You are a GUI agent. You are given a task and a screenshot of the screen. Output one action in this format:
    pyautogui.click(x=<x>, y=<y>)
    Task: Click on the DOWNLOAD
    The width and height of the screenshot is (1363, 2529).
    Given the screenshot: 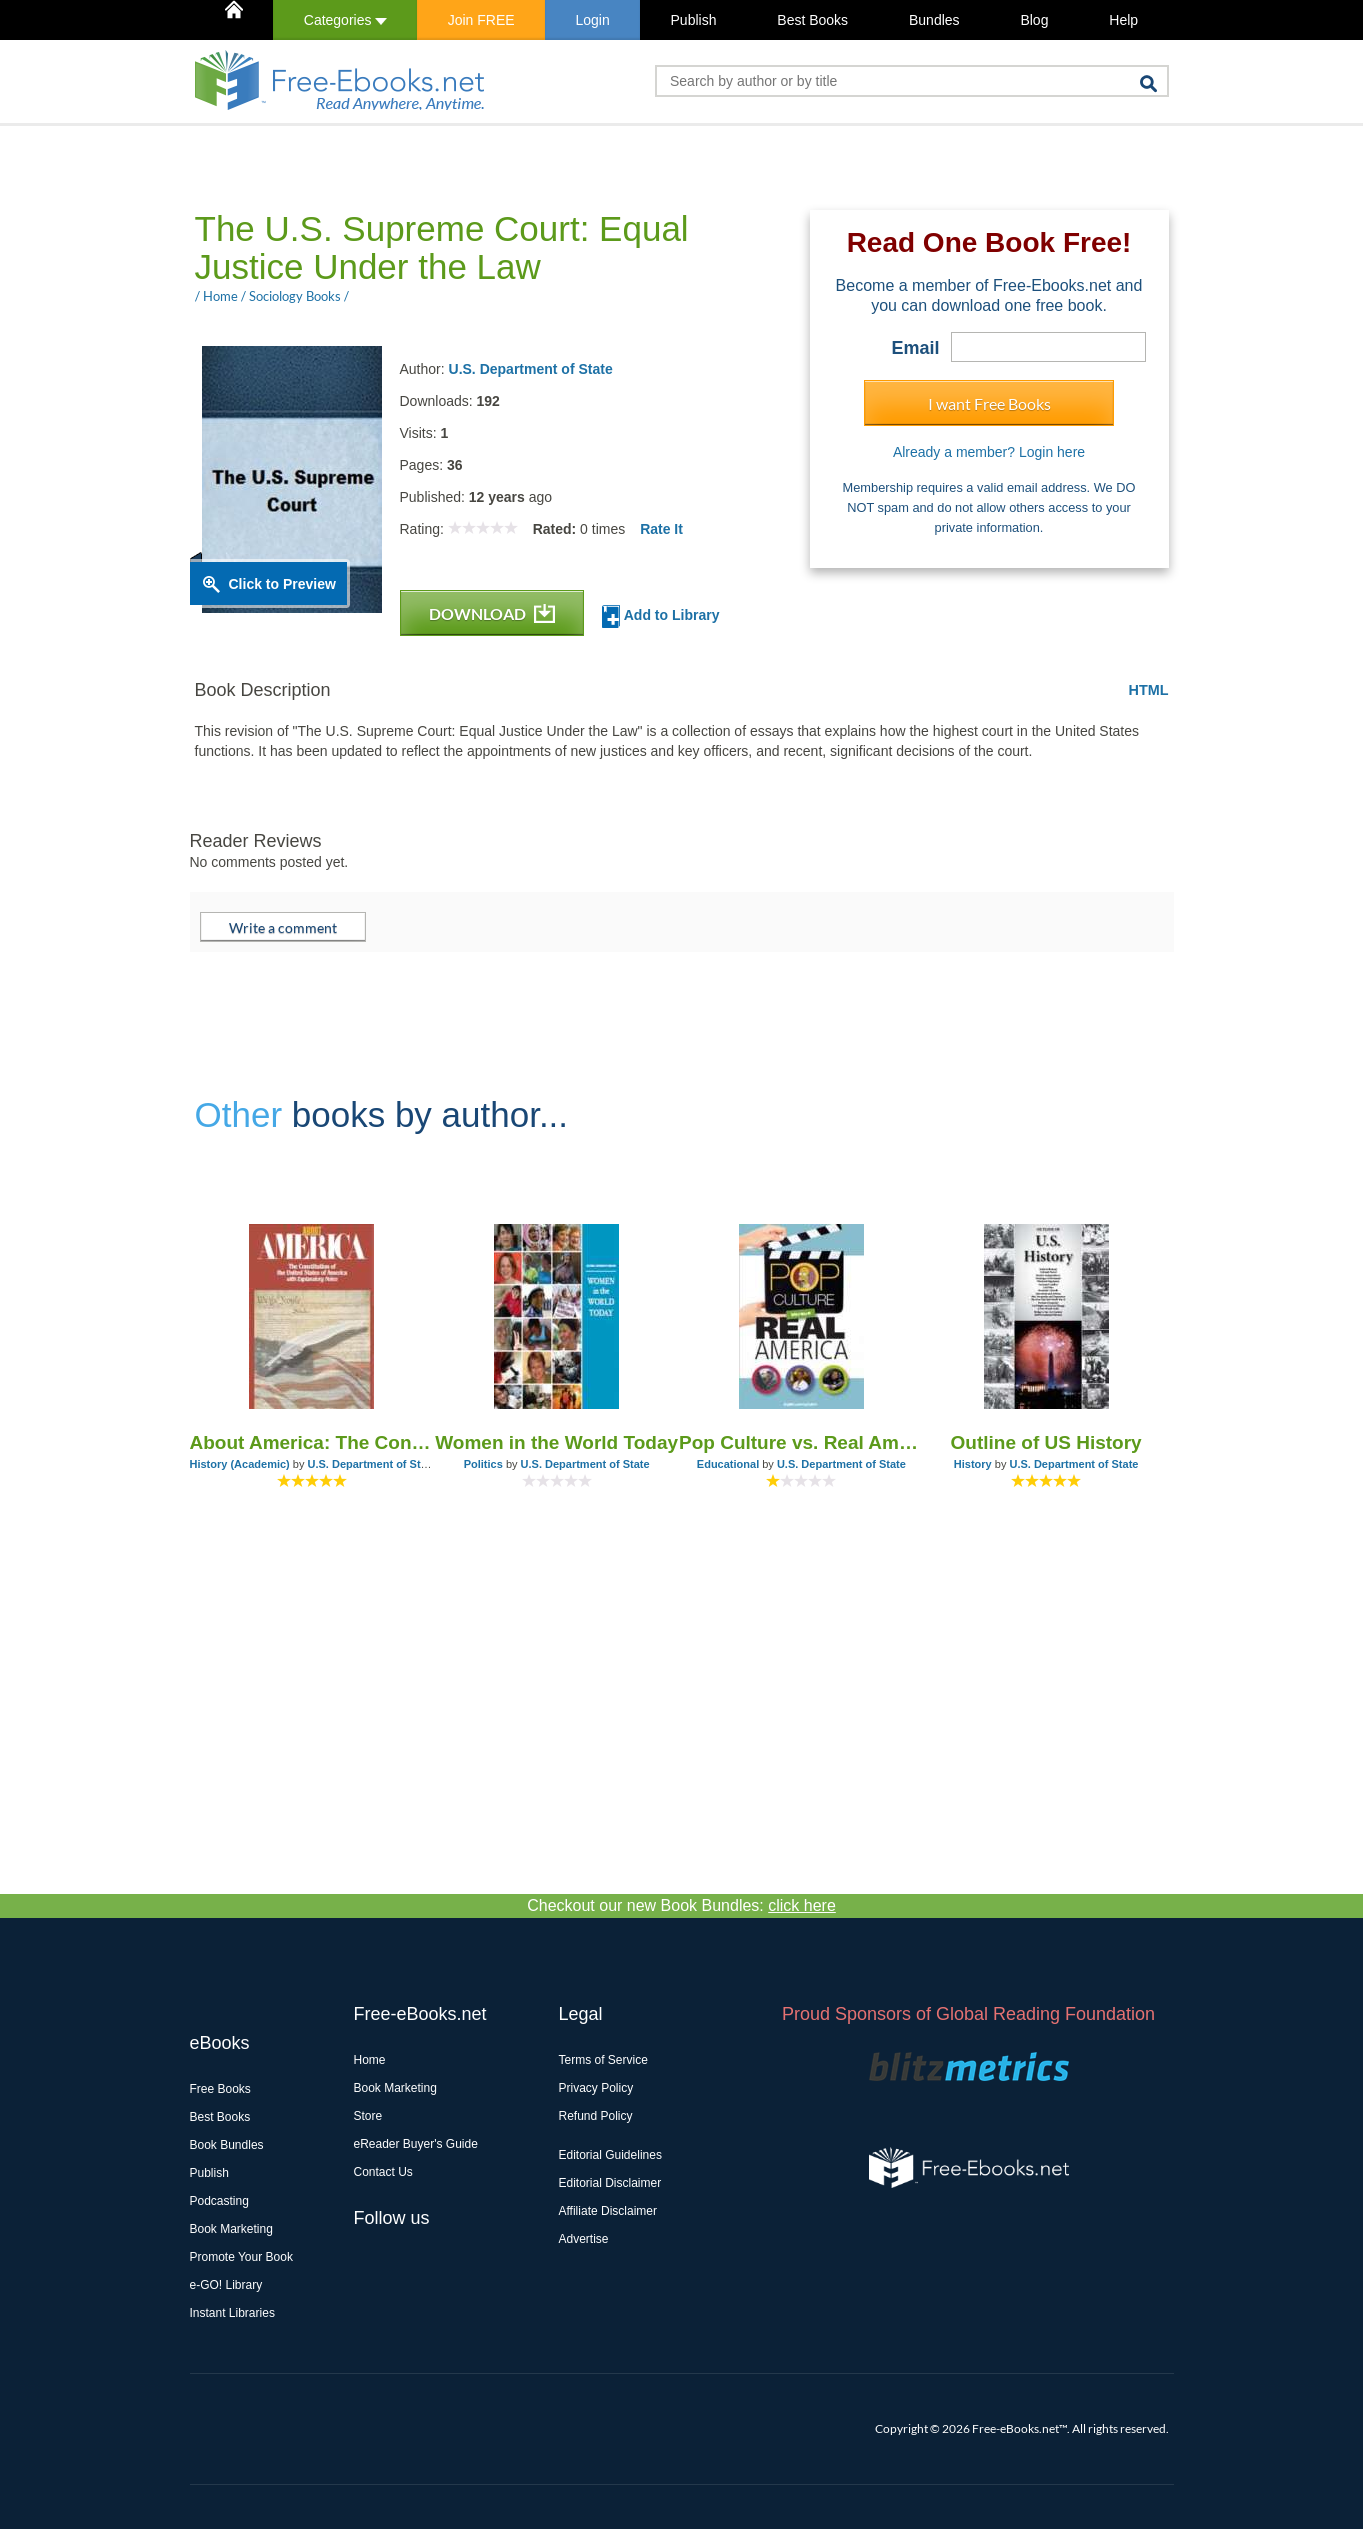 What is the action you would take?
    pyautogui.click(x=492, y=613)
    